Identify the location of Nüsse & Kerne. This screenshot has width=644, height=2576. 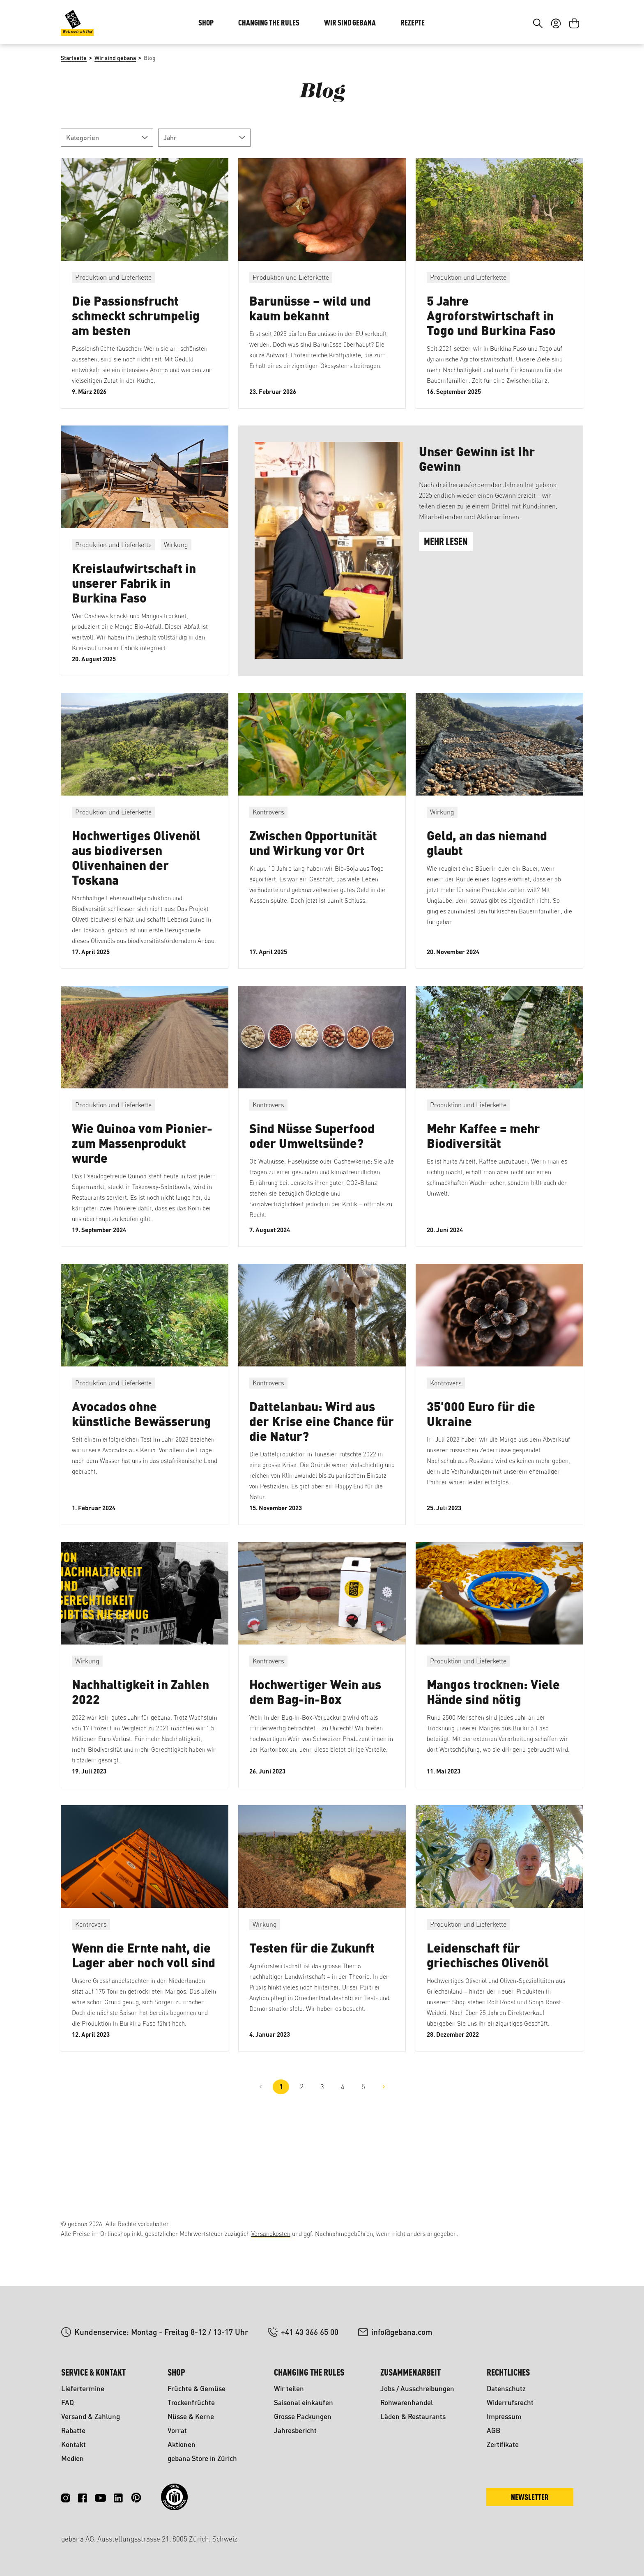
(191, 2416).